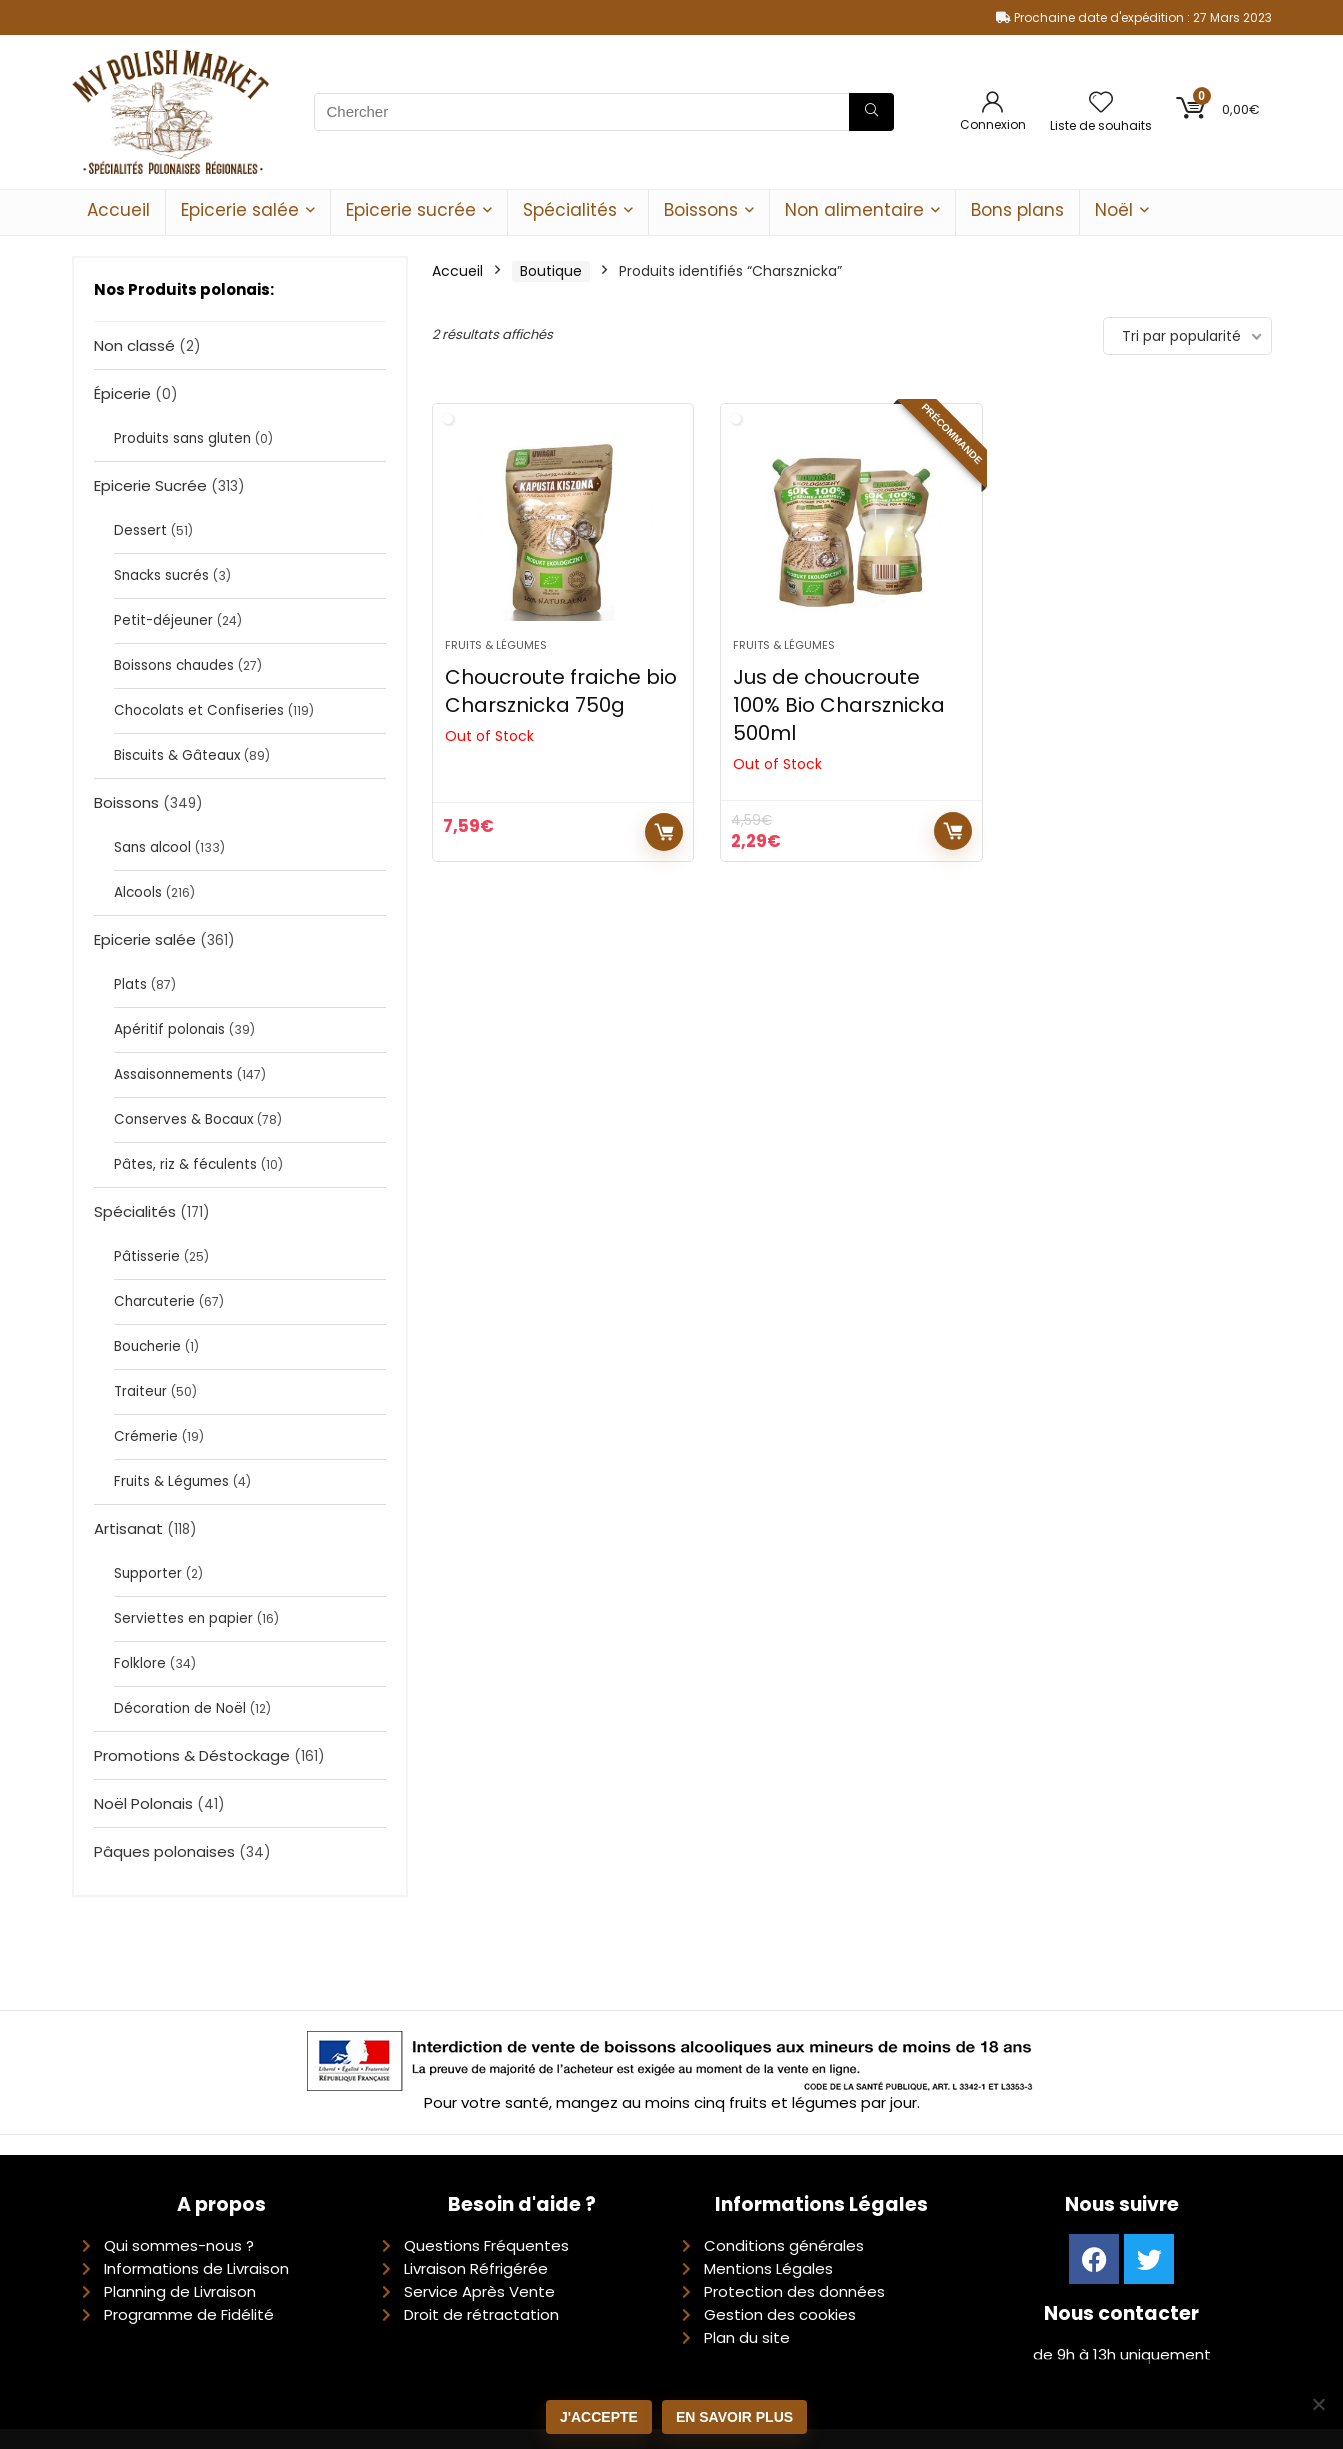 The height and width of the screenshot is (2449, 1343). I want to click on Crémerie, so click(146, 1436).